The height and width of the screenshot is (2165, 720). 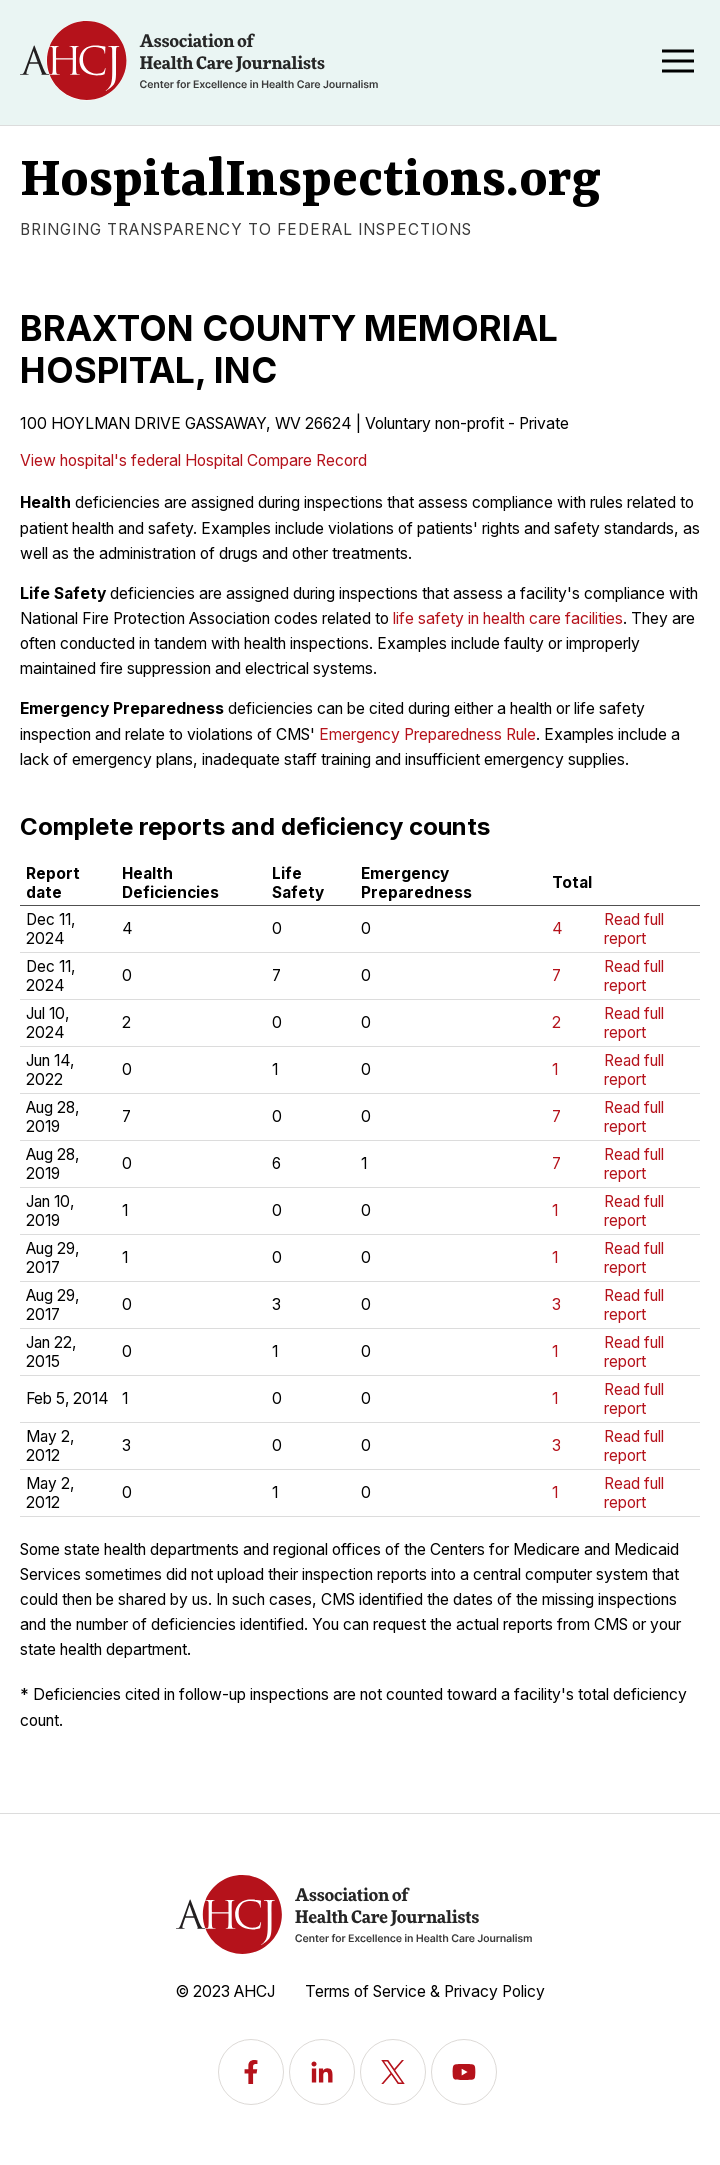 I want to click on View hospital's federal Hospital Compare Record, so click(x=193, y=460).